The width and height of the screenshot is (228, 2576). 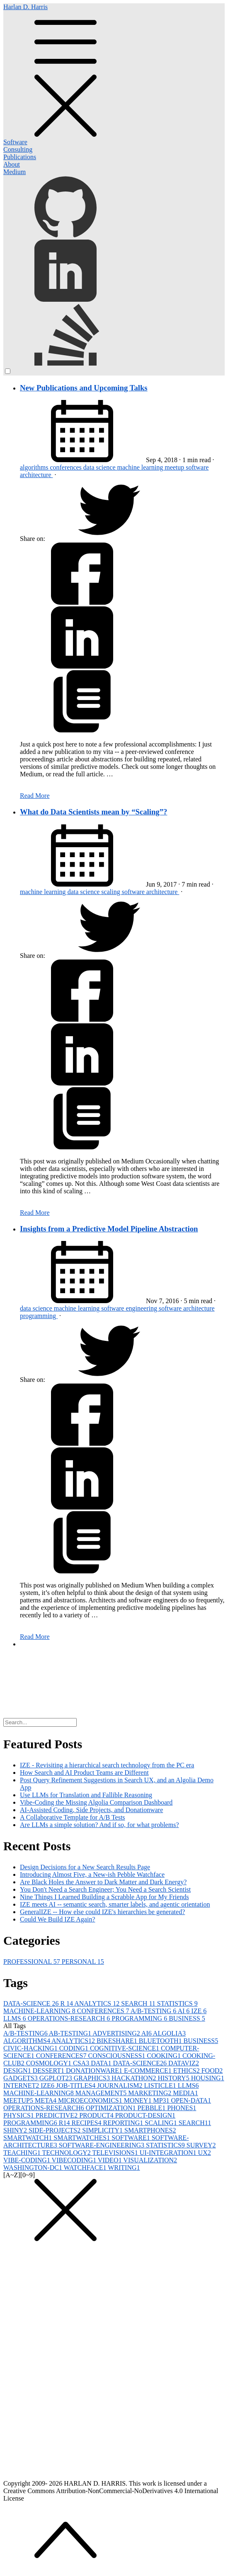 I want to click on Could We Build IZE Again?, so click(x=57, y=1919).